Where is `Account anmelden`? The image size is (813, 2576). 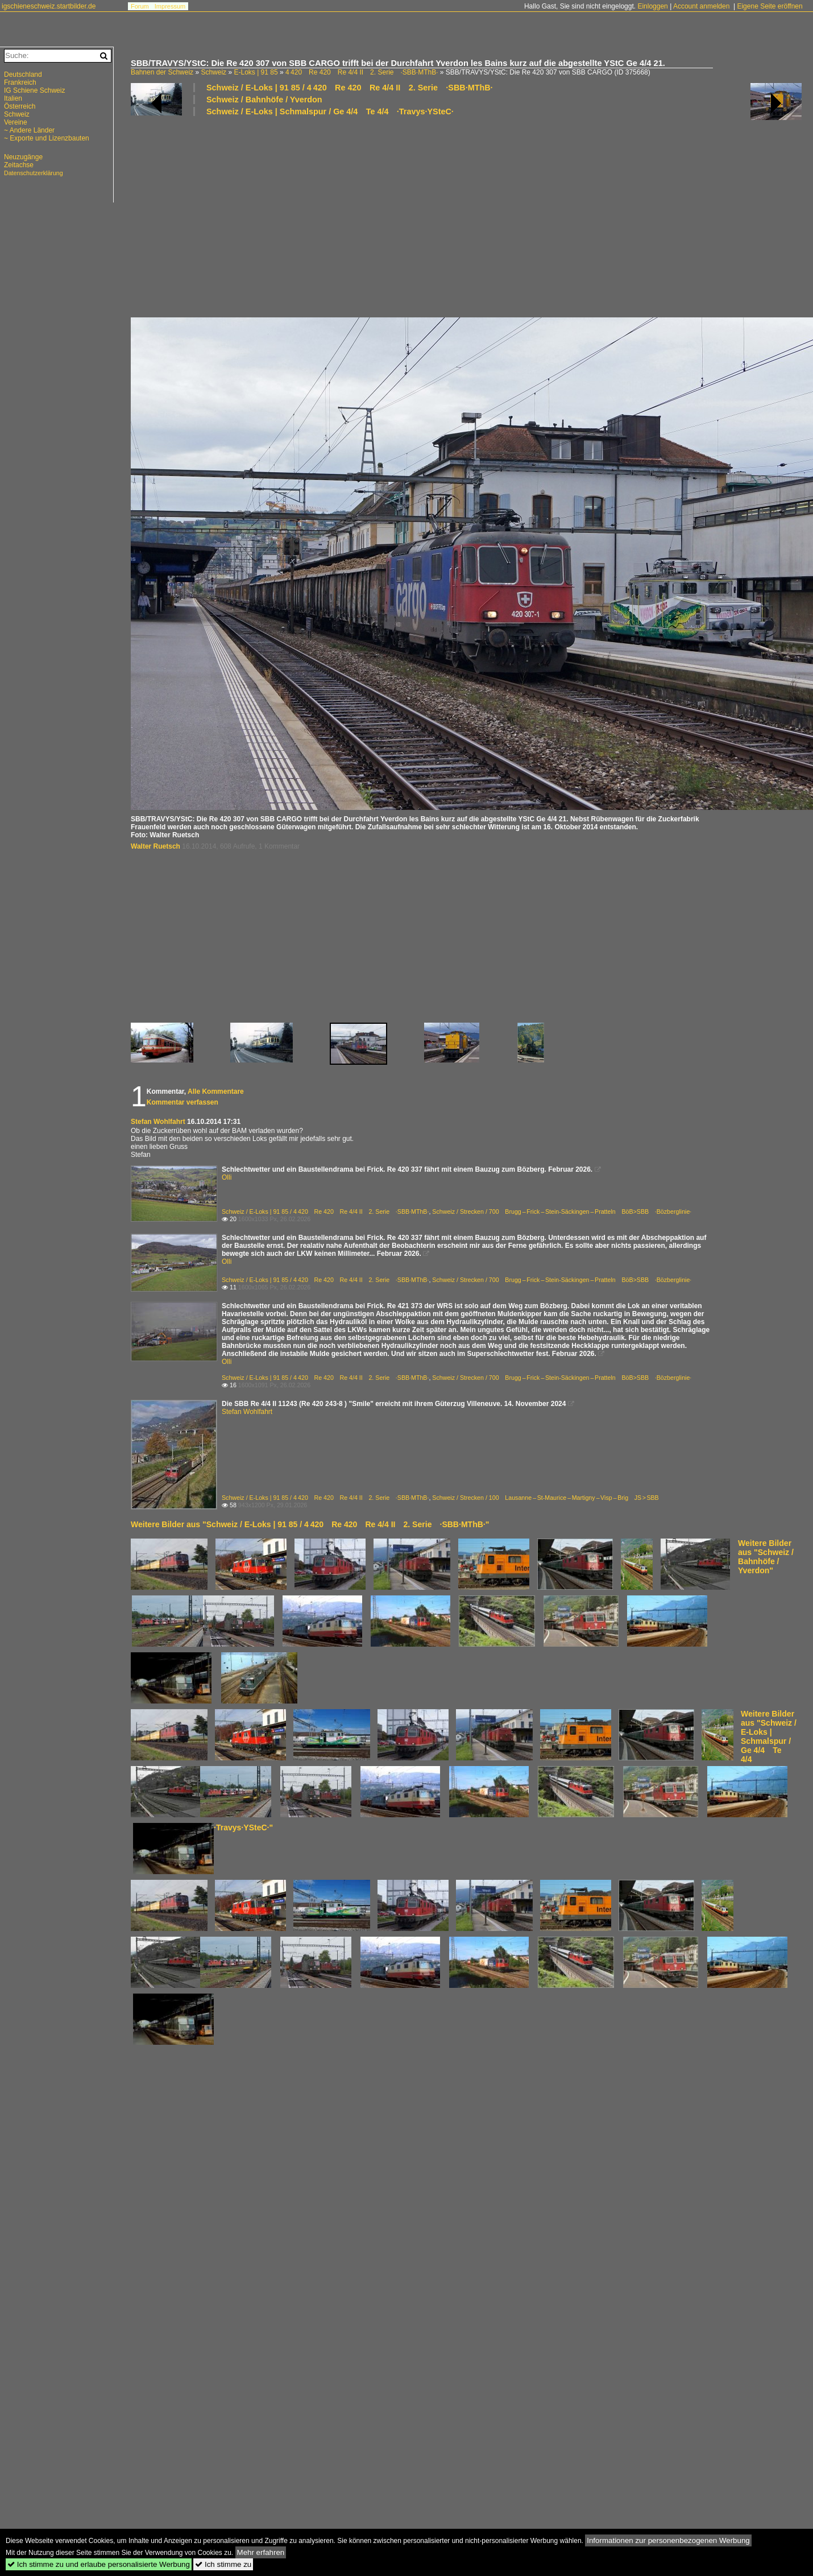 Account anmelden is located at coordinates (701, 6).